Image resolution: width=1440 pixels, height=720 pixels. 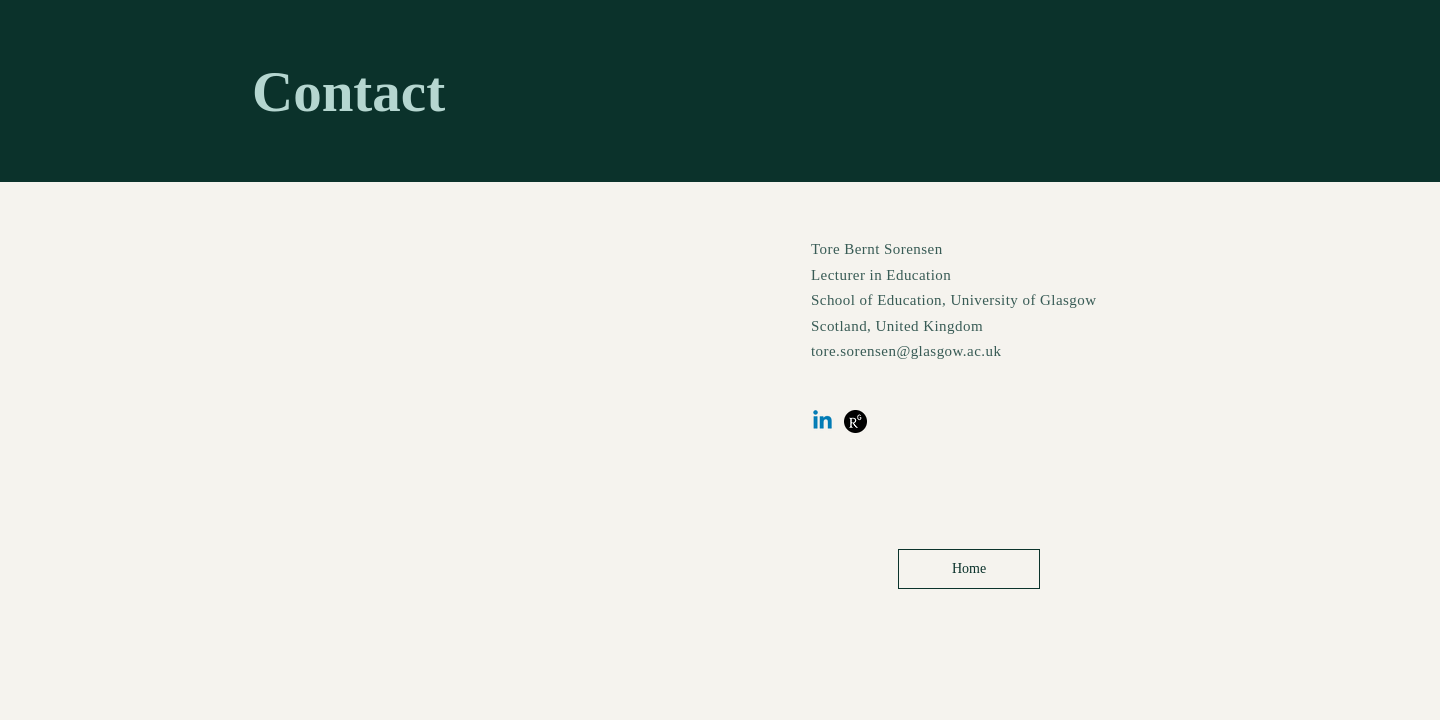 What do you see at coordinates (906, 351) in the screenshot?
I see `tore.sorensen@glasgow.ac.uk` at bounding box center [906, 351].